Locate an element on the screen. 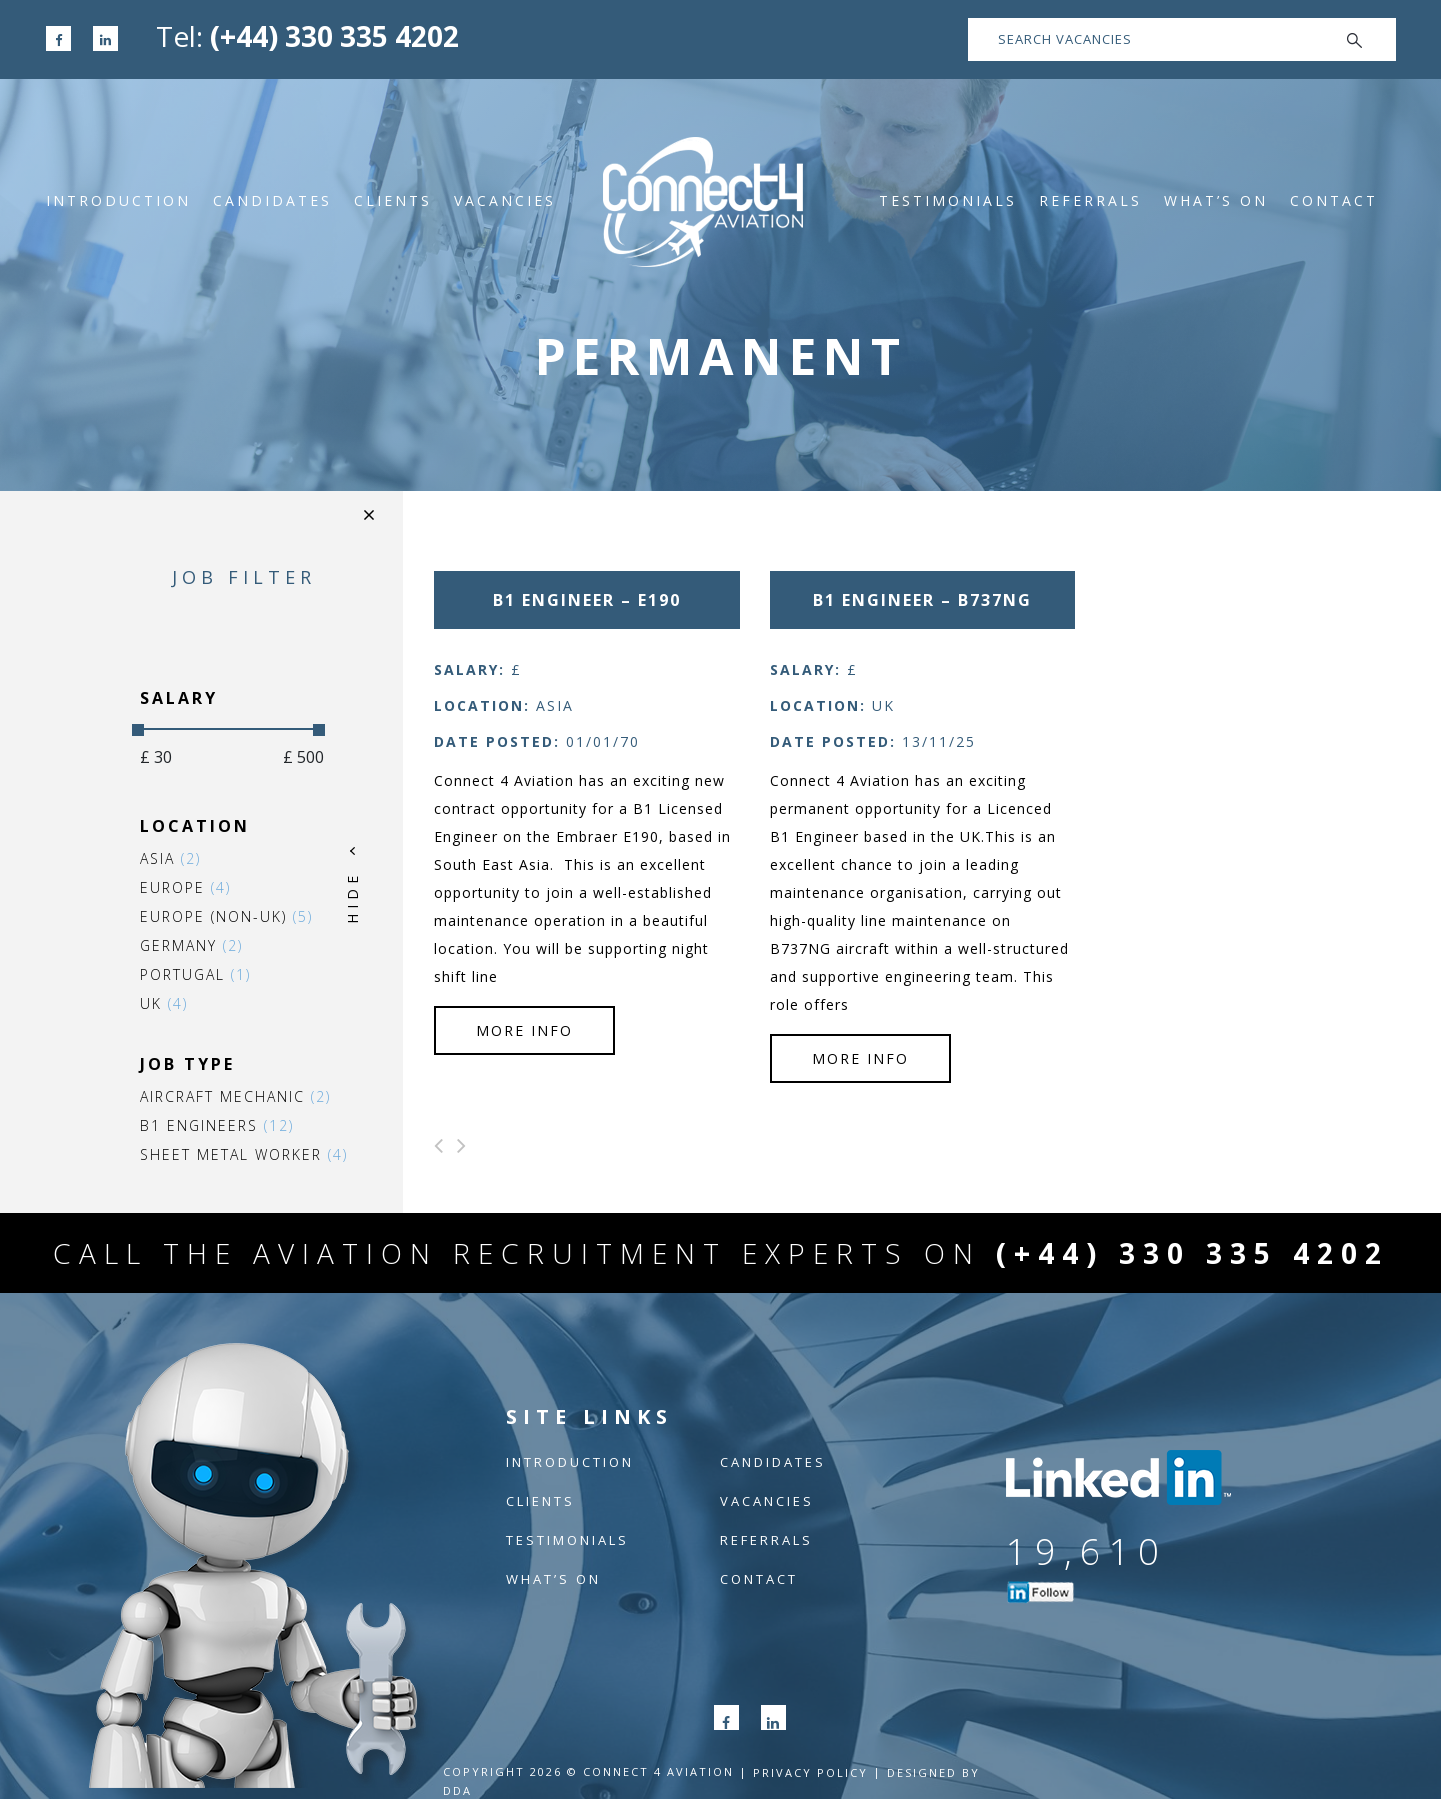 The width and height of the screenshot is (1441, 1799). Portugal is located at coordinates (195, 974).